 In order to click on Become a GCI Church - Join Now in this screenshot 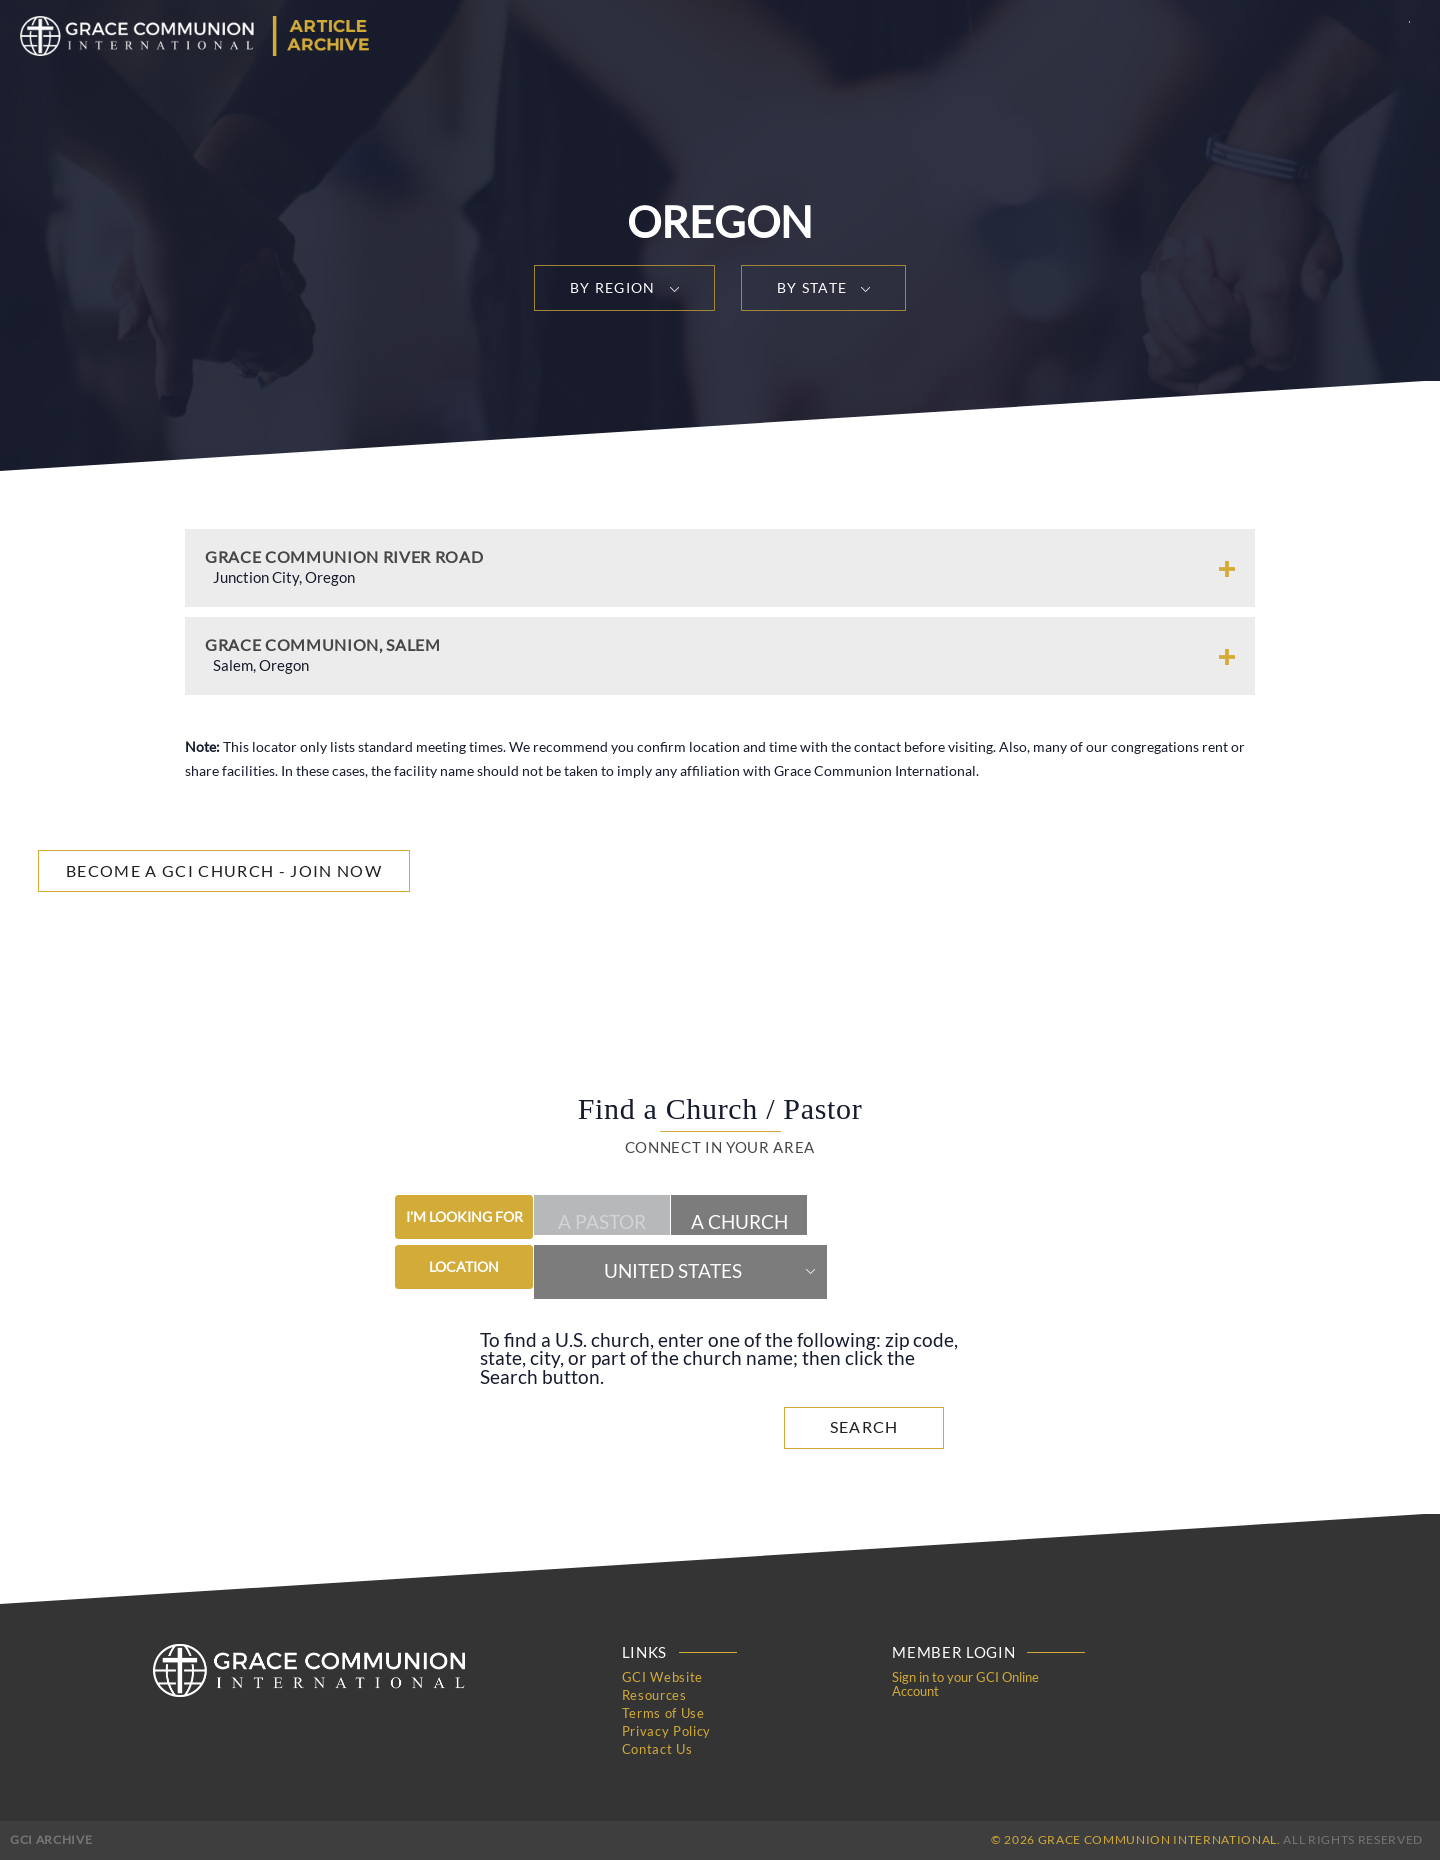, I will do `click(224, 870)`.